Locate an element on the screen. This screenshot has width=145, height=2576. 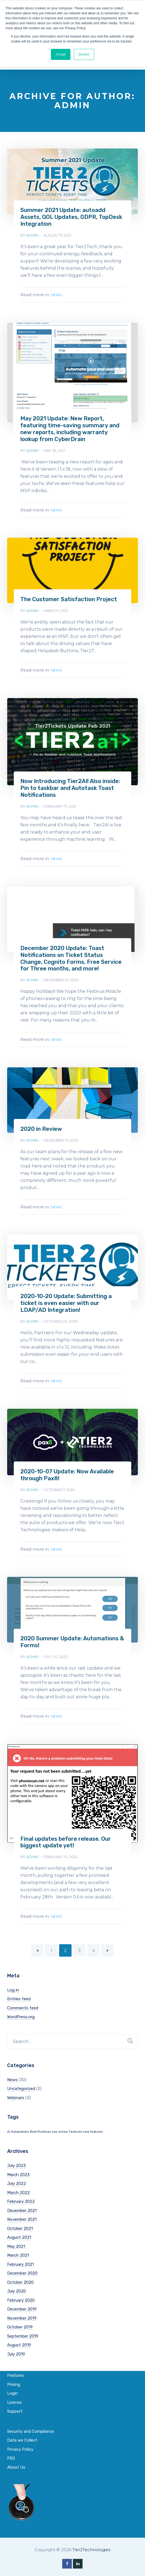
July 2019 is located at coordinates (16, 2347).